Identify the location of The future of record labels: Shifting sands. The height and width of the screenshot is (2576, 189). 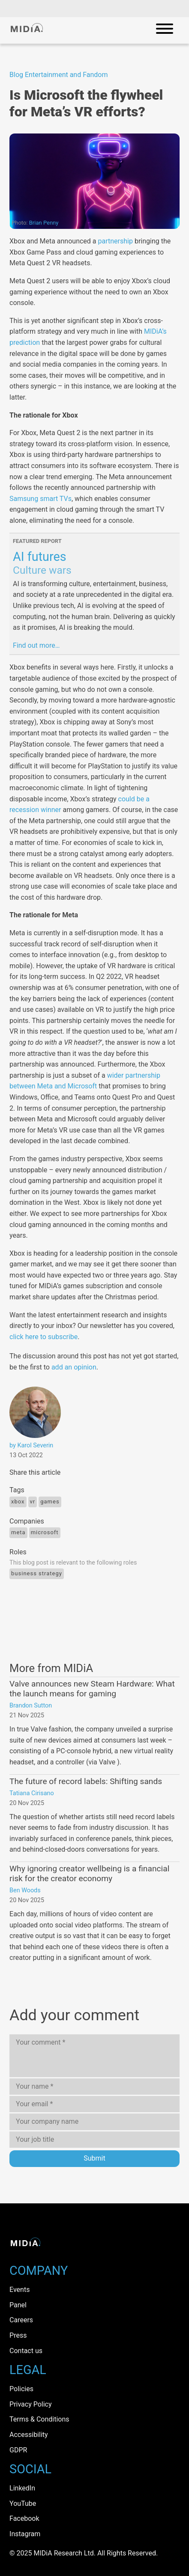
(85, 1781).